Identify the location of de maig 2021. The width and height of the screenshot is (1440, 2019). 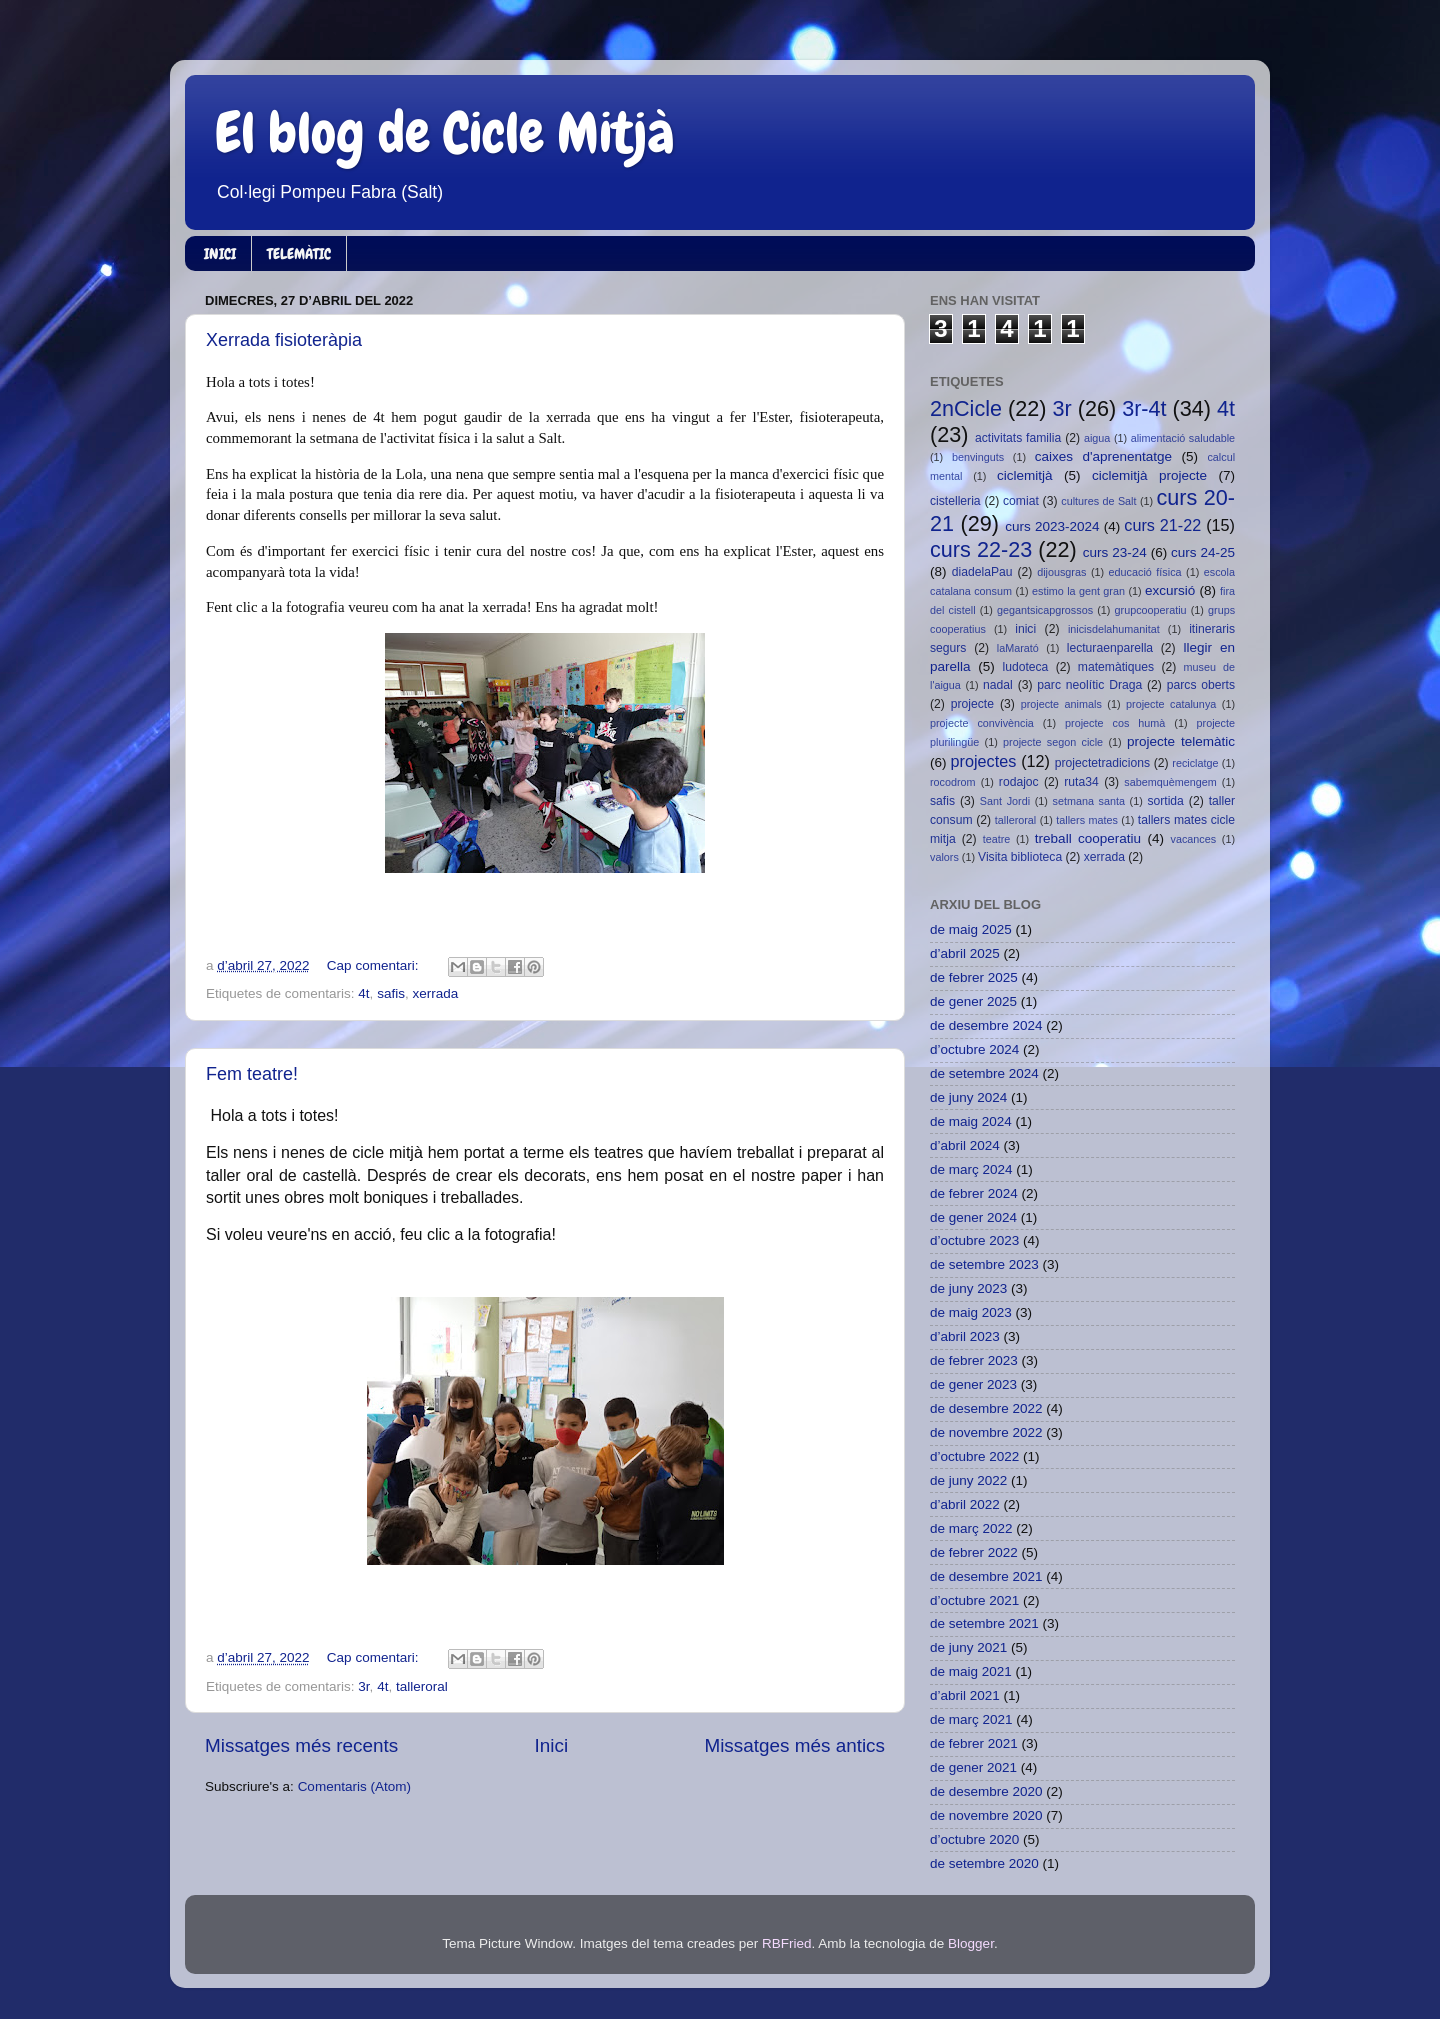
(971, 1671).